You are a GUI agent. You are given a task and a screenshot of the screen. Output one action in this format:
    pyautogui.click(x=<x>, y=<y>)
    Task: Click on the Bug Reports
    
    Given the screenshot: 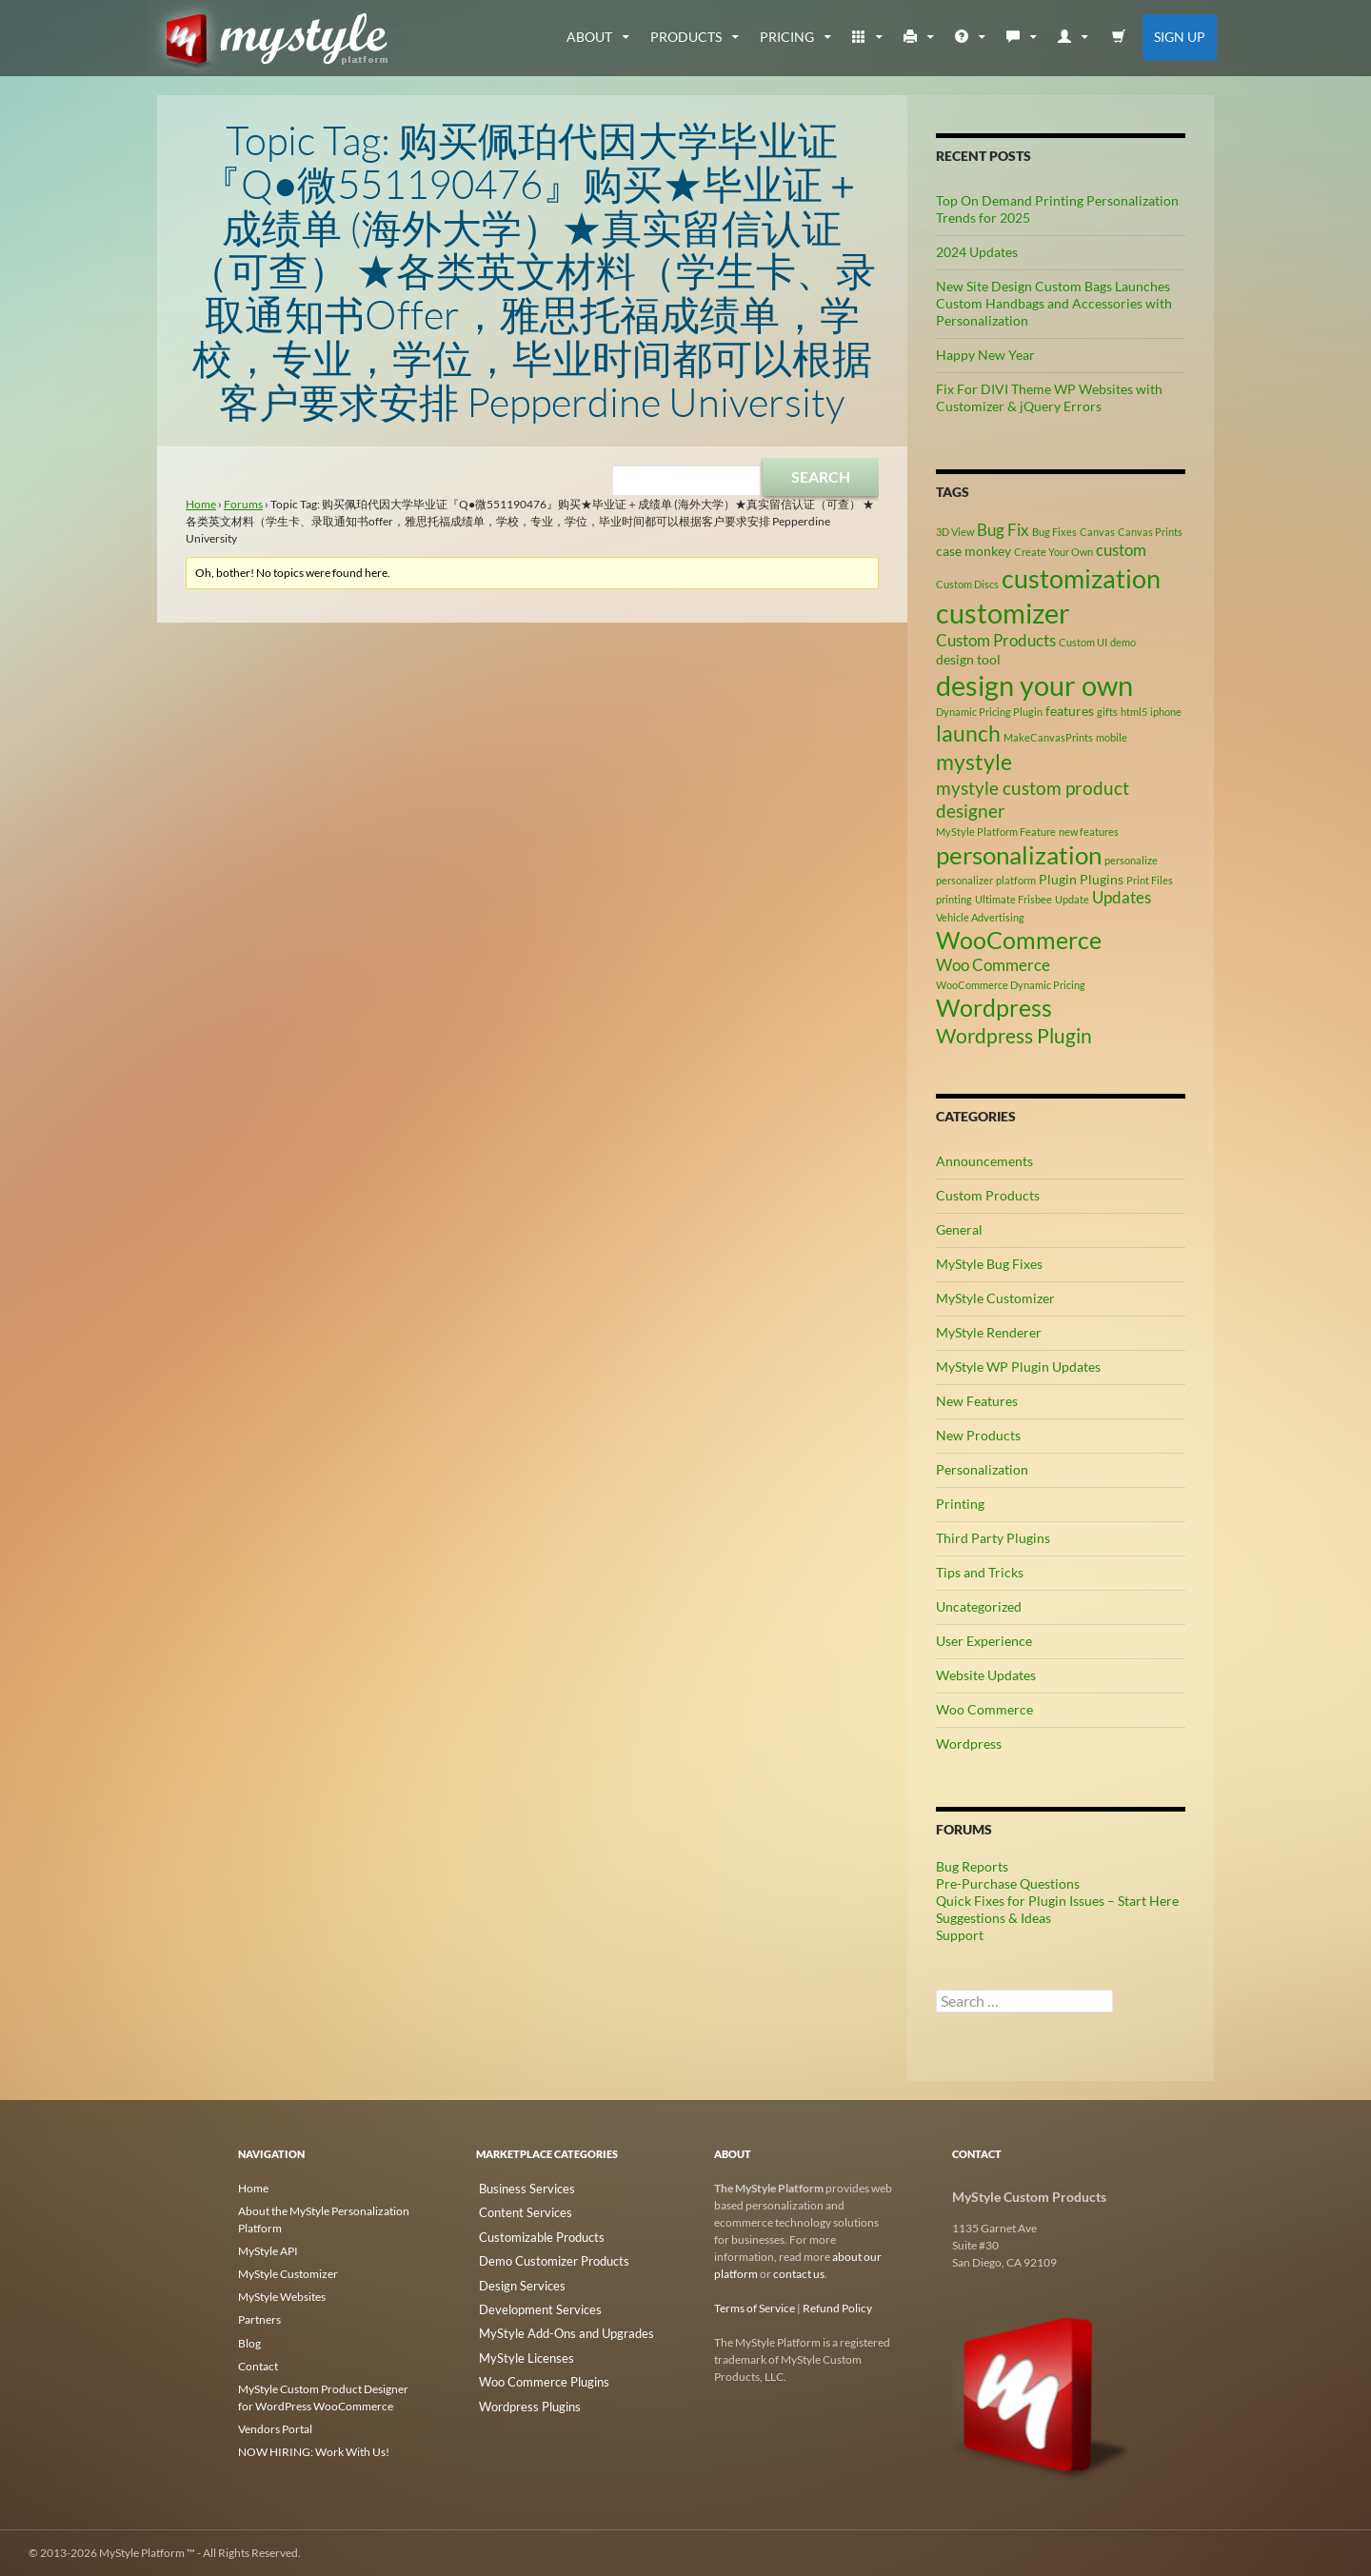 What is the action you would take?
    pyautogui.click(x=972, y=1866)
    